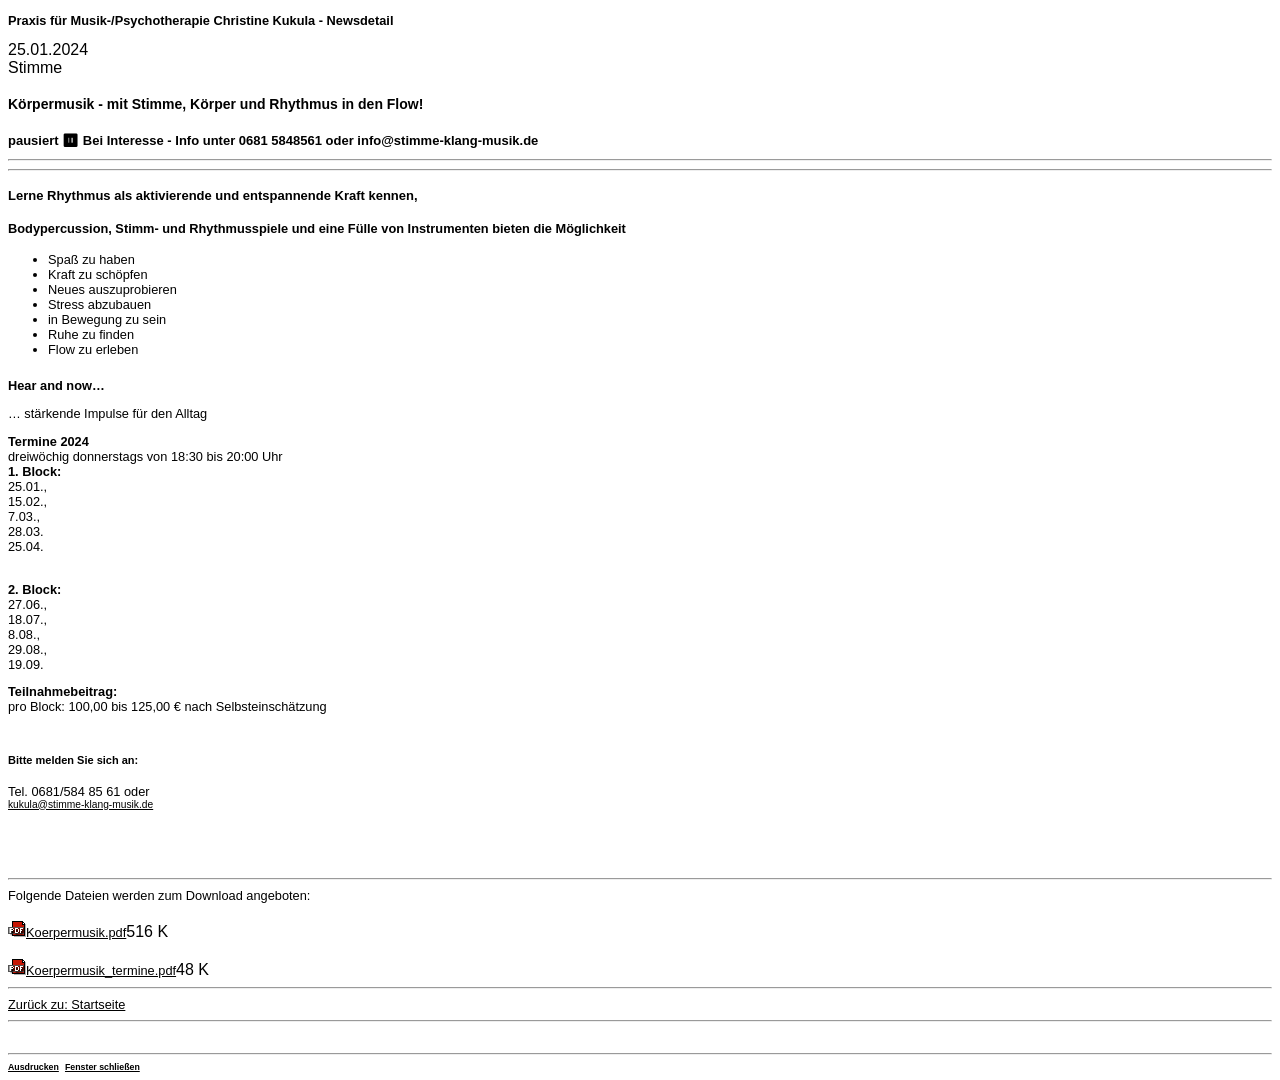 The image size is (1280, 1080). I want to click on Koerpermusik.pdf, so click(76, 932).